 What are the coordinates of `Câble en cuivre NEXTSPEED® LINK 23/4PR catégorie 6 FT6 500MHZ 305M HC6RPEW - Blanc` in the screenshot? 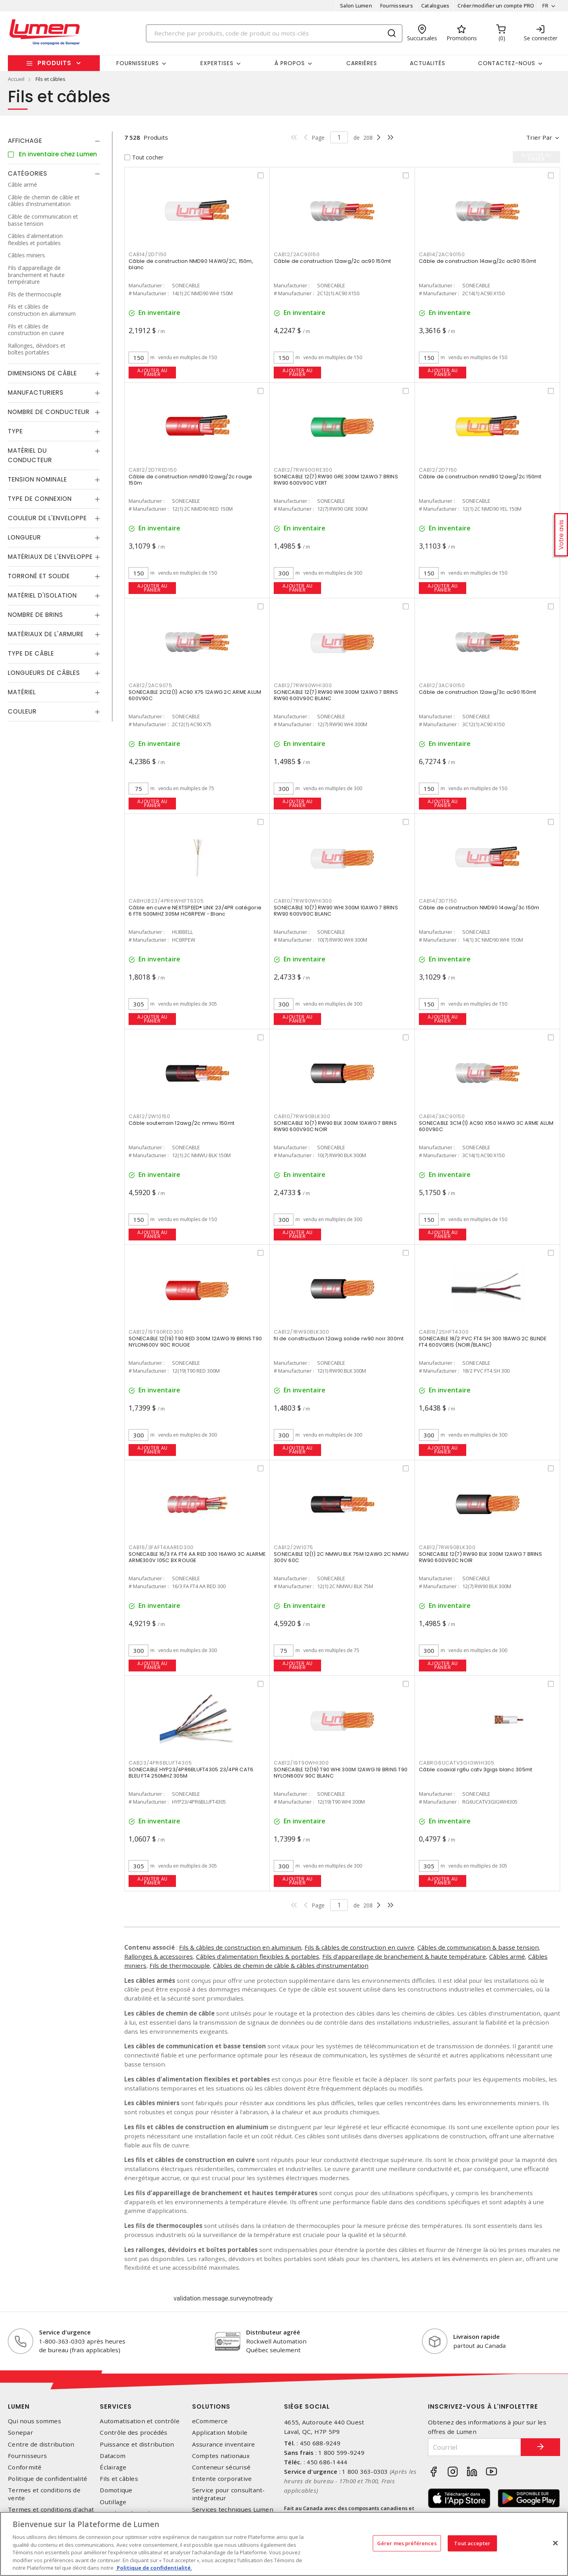 It's located at (195, 910).